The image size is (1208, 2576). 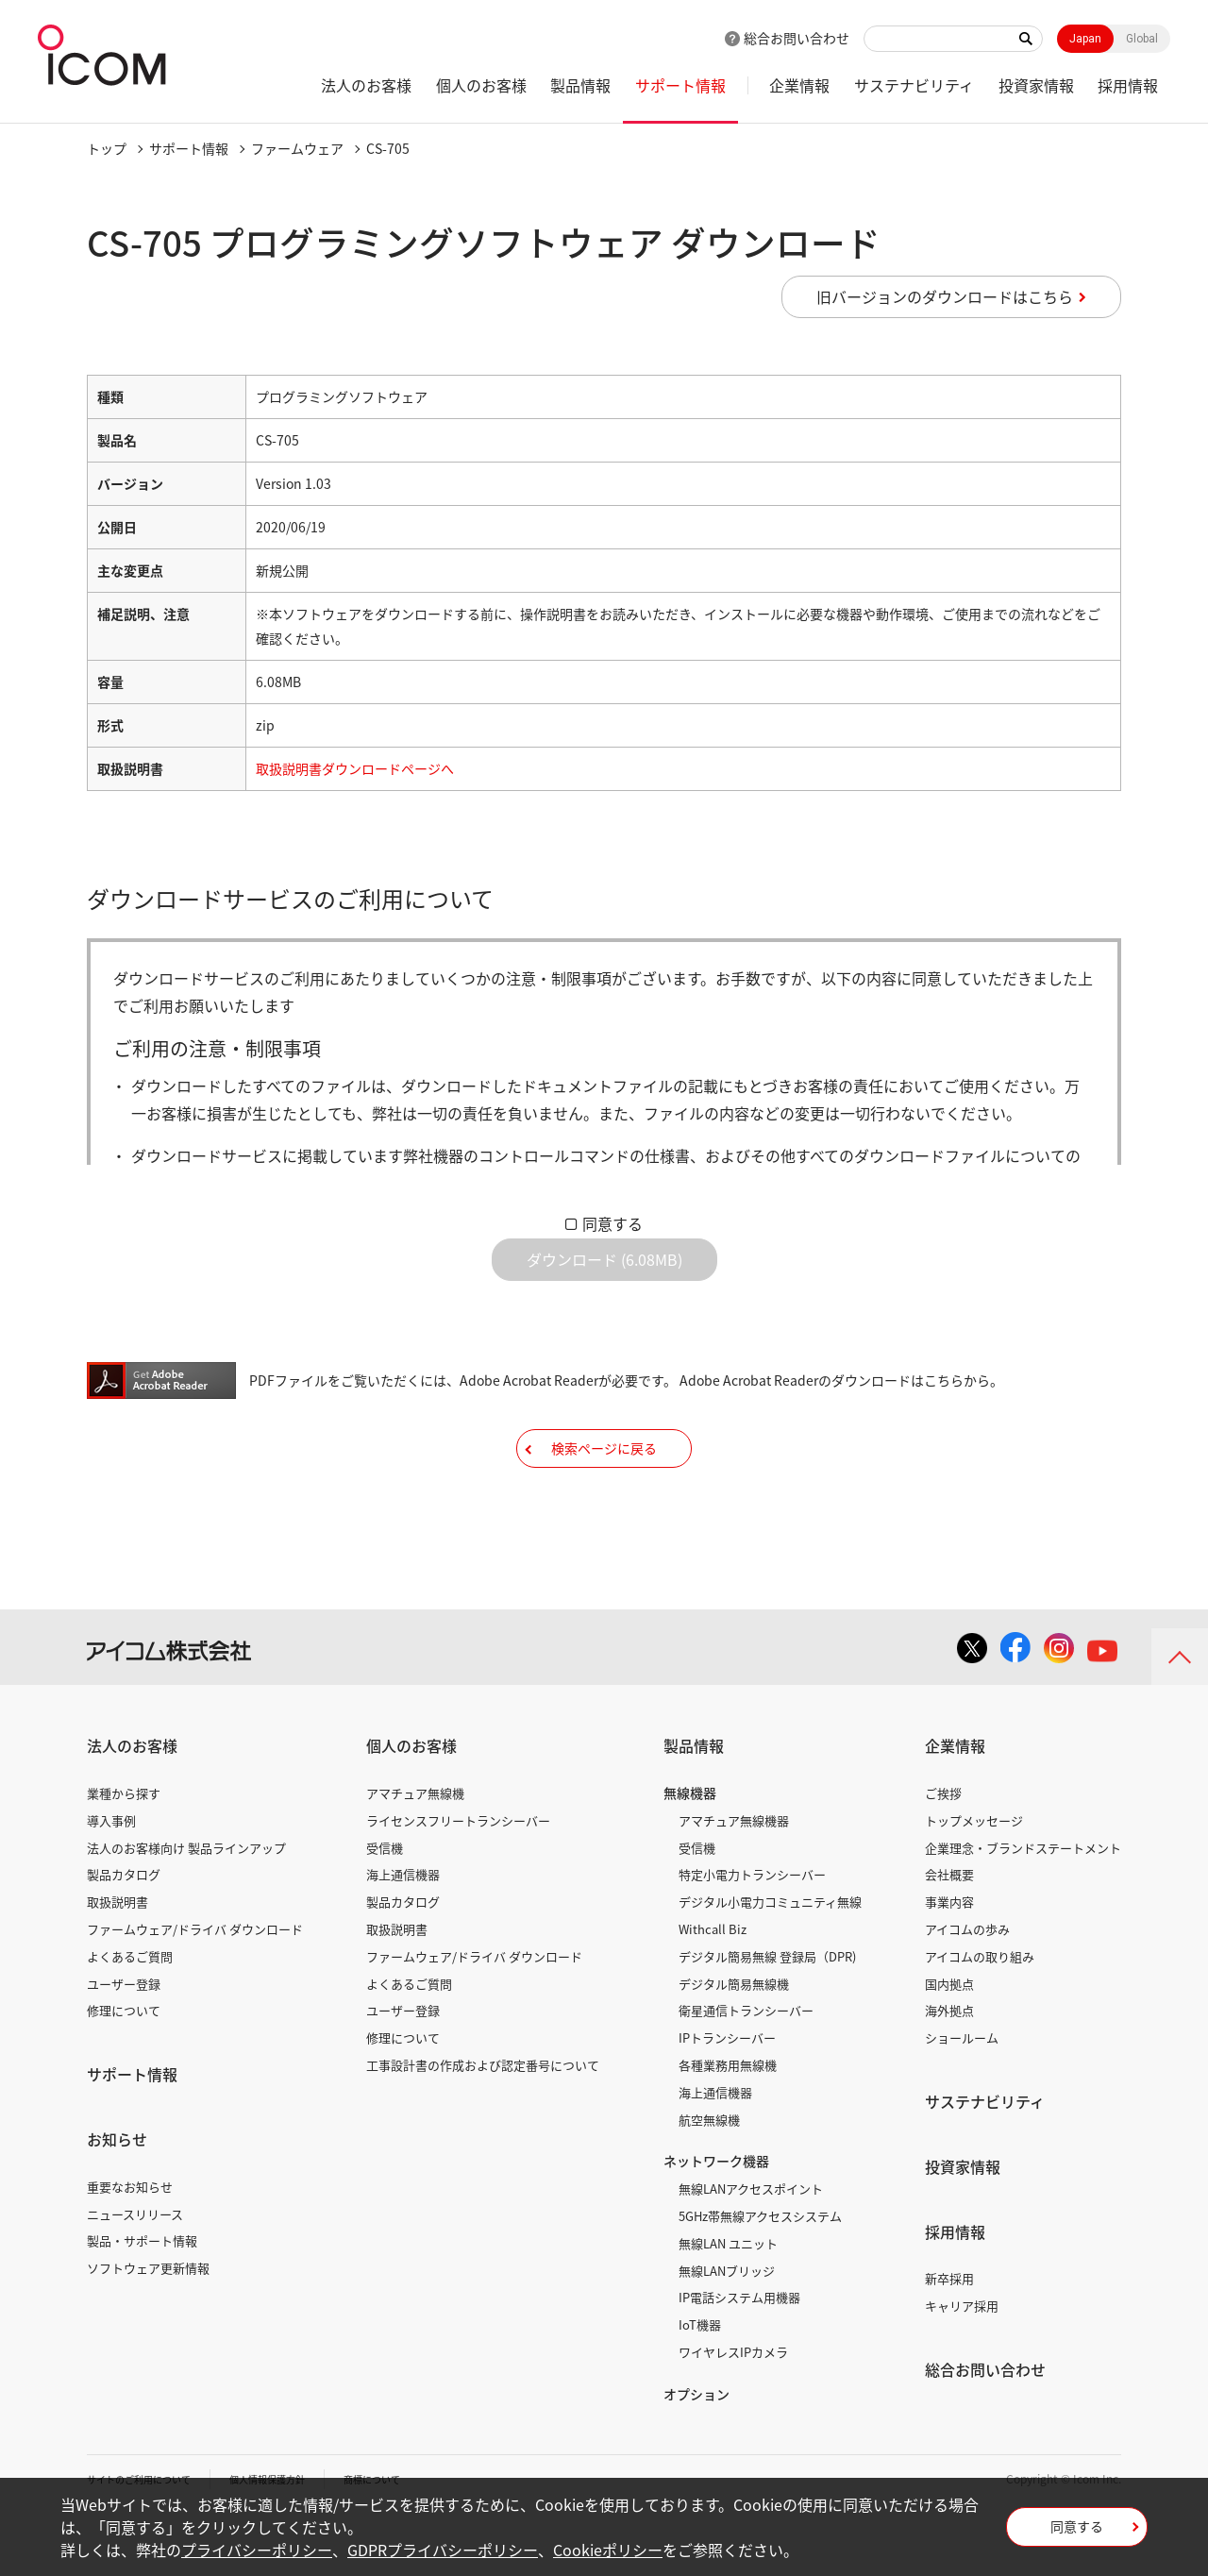 I want to click on 工事設計書の作成および認定番号について, so click(x=482, y=2123).